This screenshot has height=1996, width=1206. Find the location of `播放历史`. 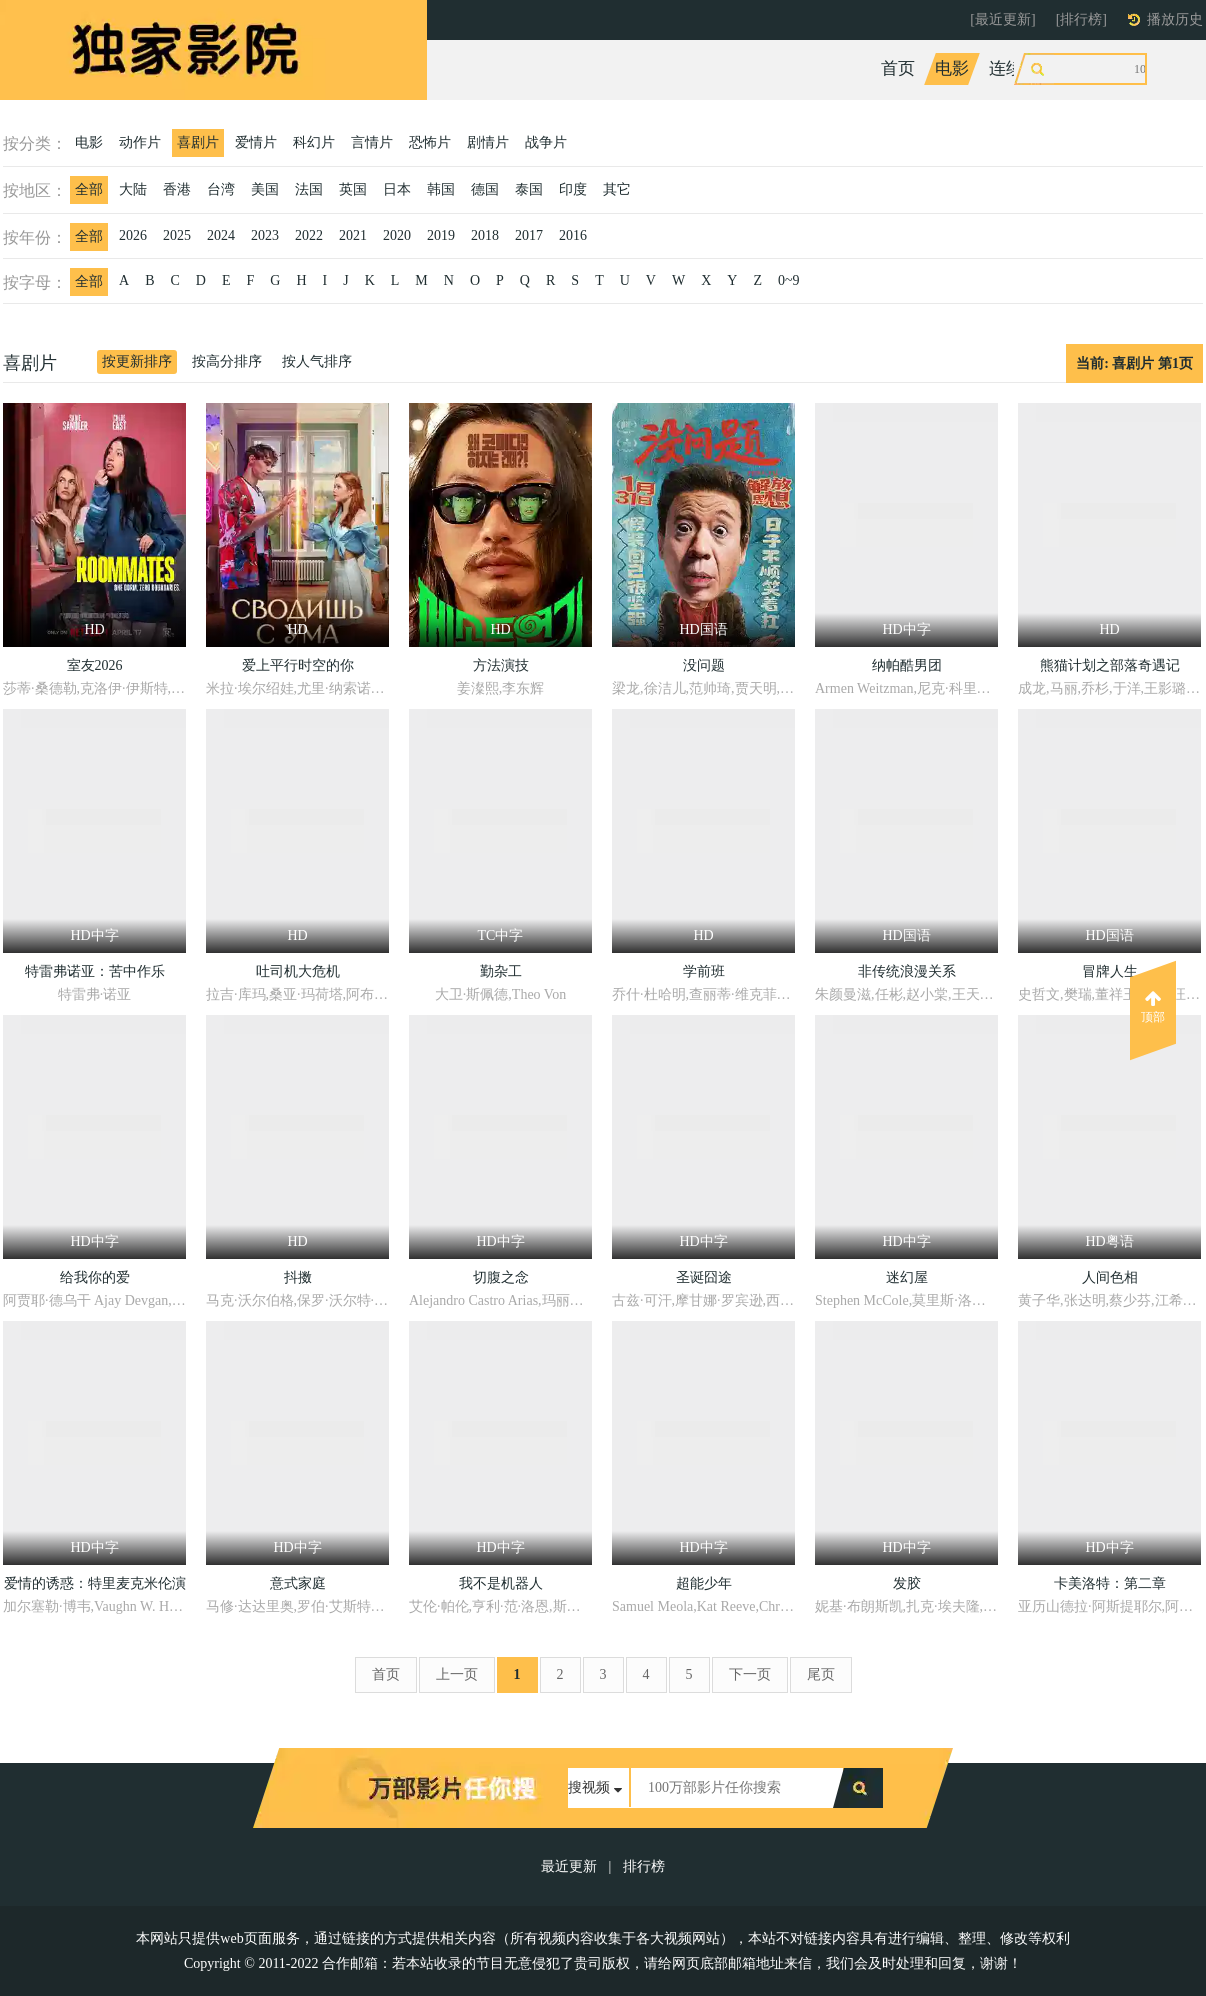

播放历史 is located at coordinates (1175, 19).